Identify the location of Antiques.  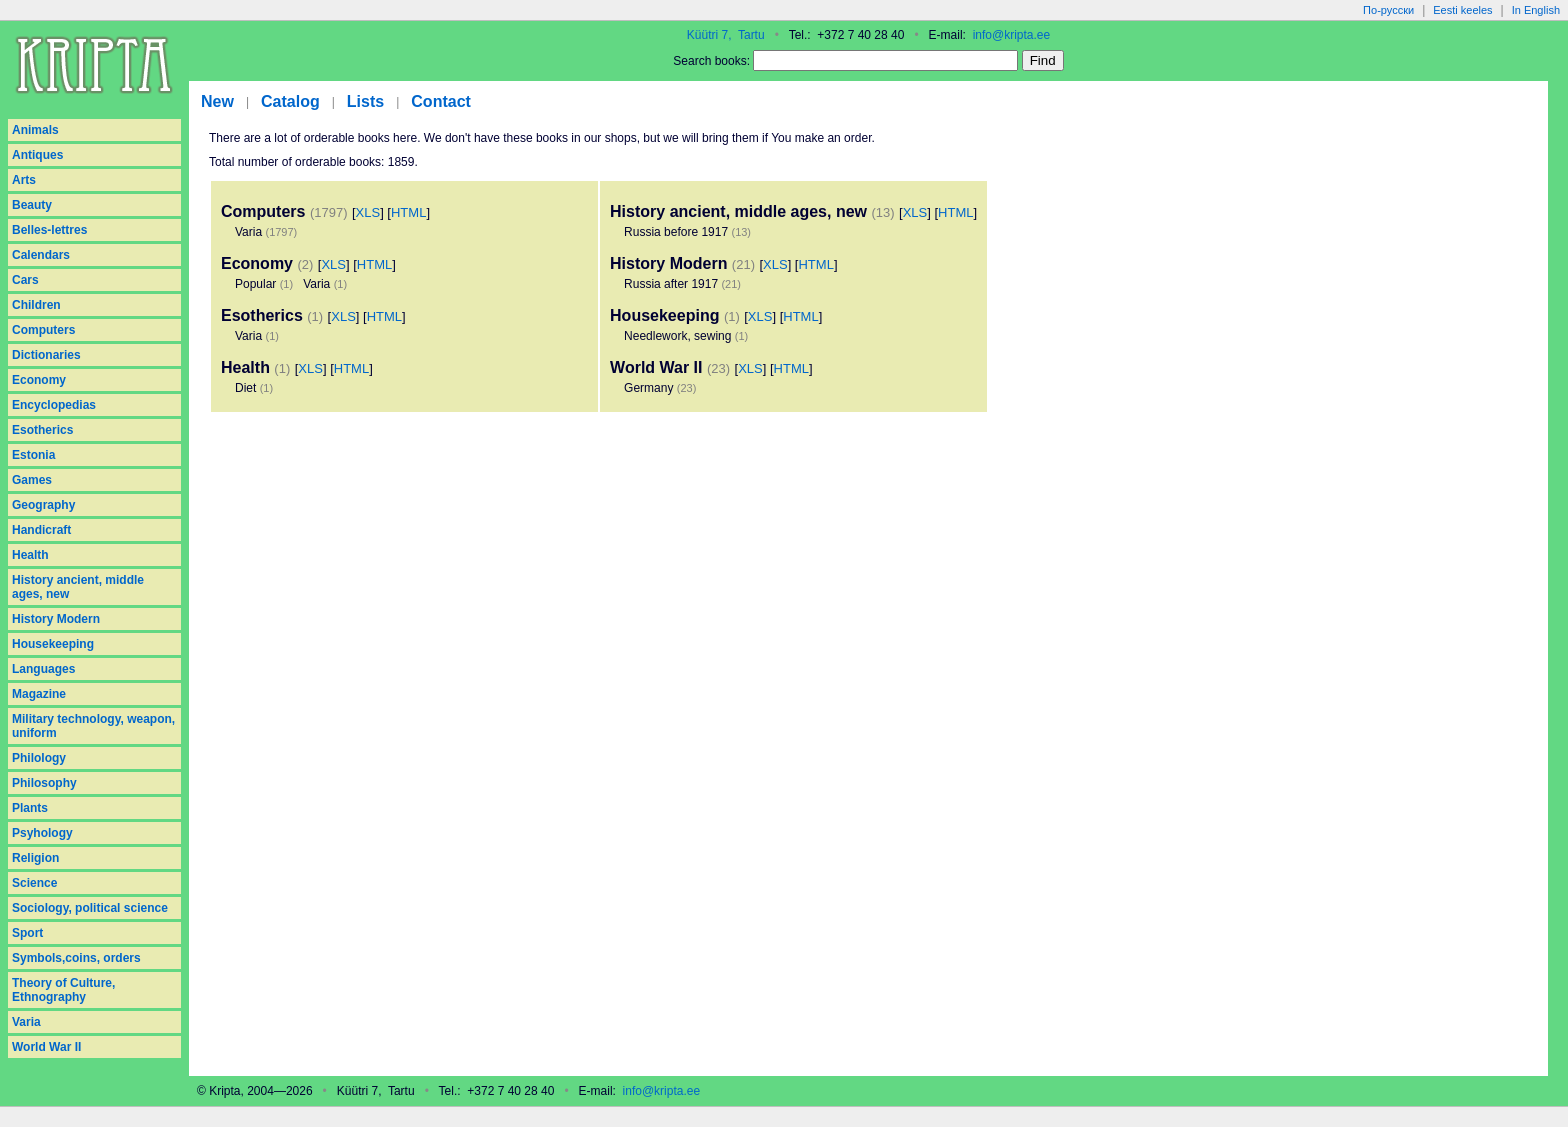
(37, 155).